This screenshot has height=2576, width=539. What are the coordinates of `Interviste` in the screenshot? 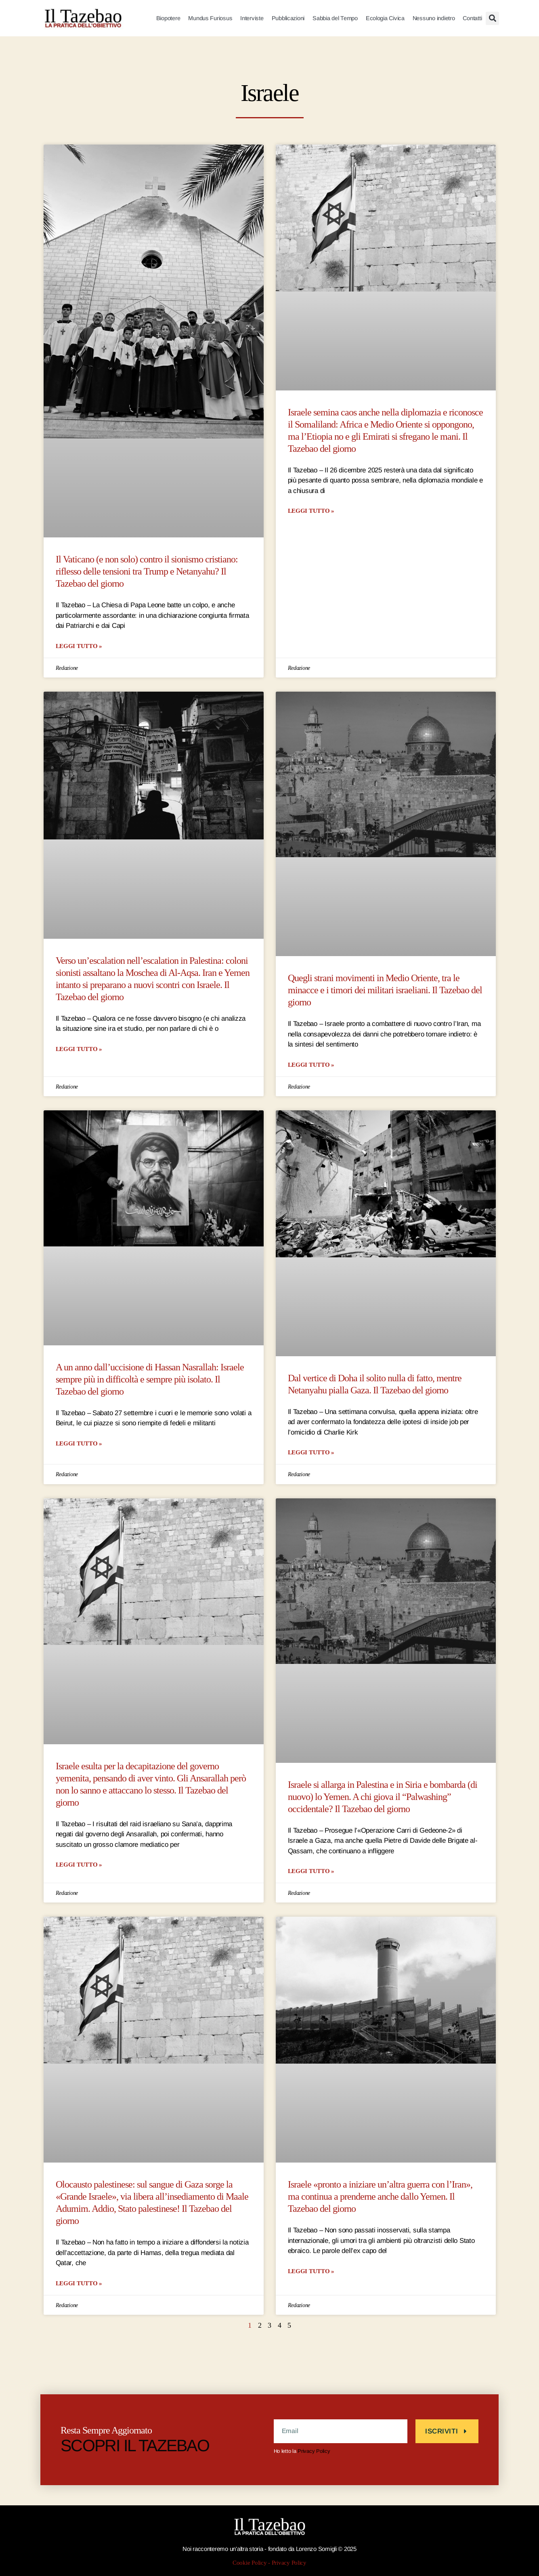 It's located at (251, 18).